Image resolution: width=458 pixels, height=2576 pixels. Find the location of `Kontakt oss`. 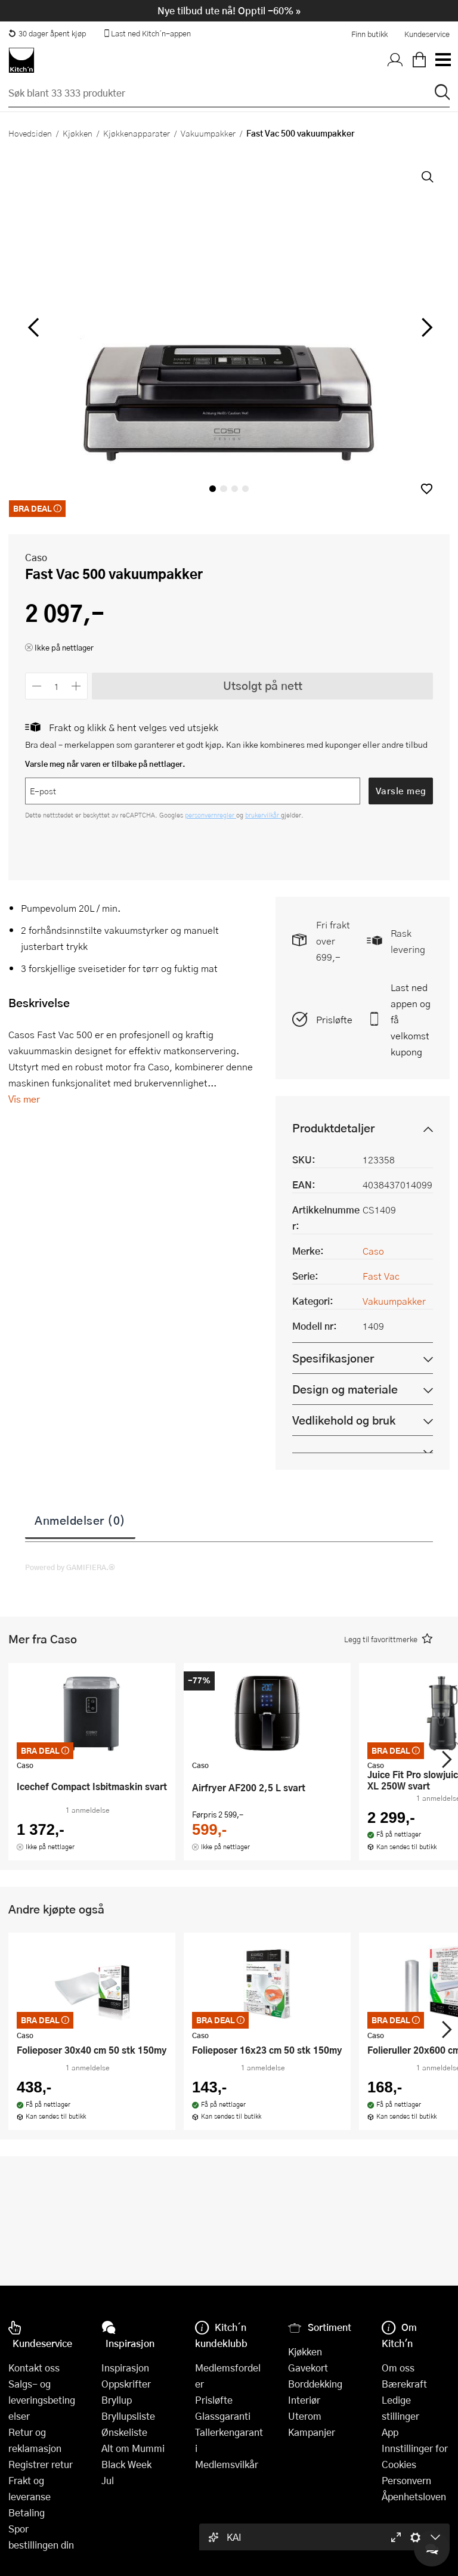

Kontakt oss is located at coordinates (34, 2367).